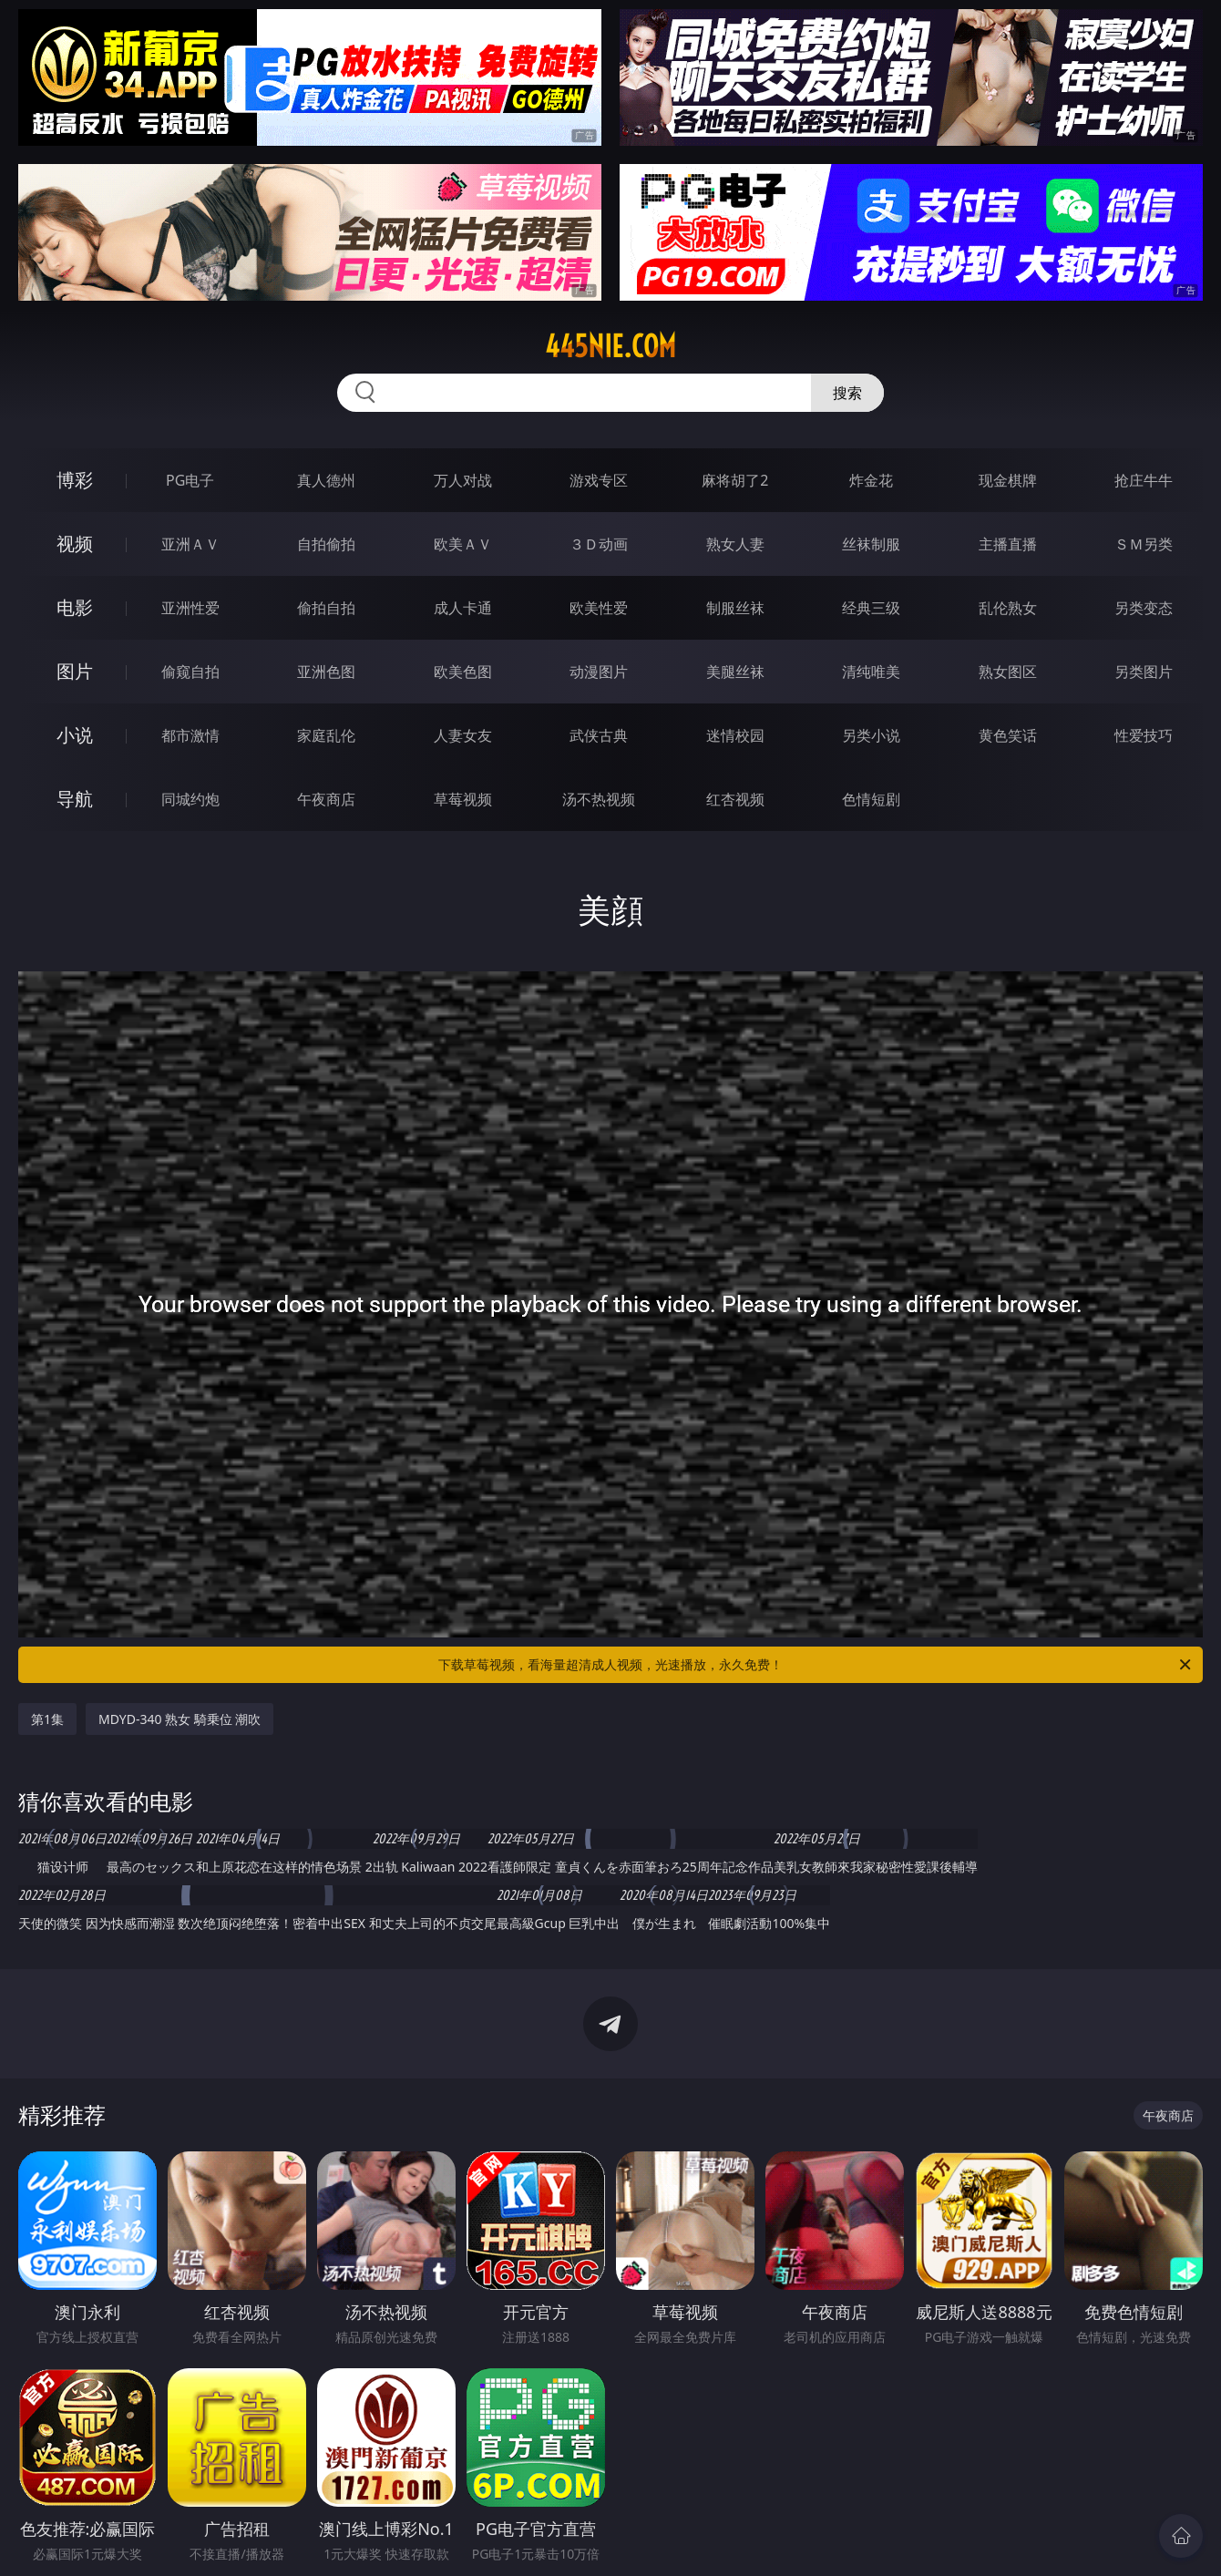  I want to click on 亚洲性爱, so click(190, 608).